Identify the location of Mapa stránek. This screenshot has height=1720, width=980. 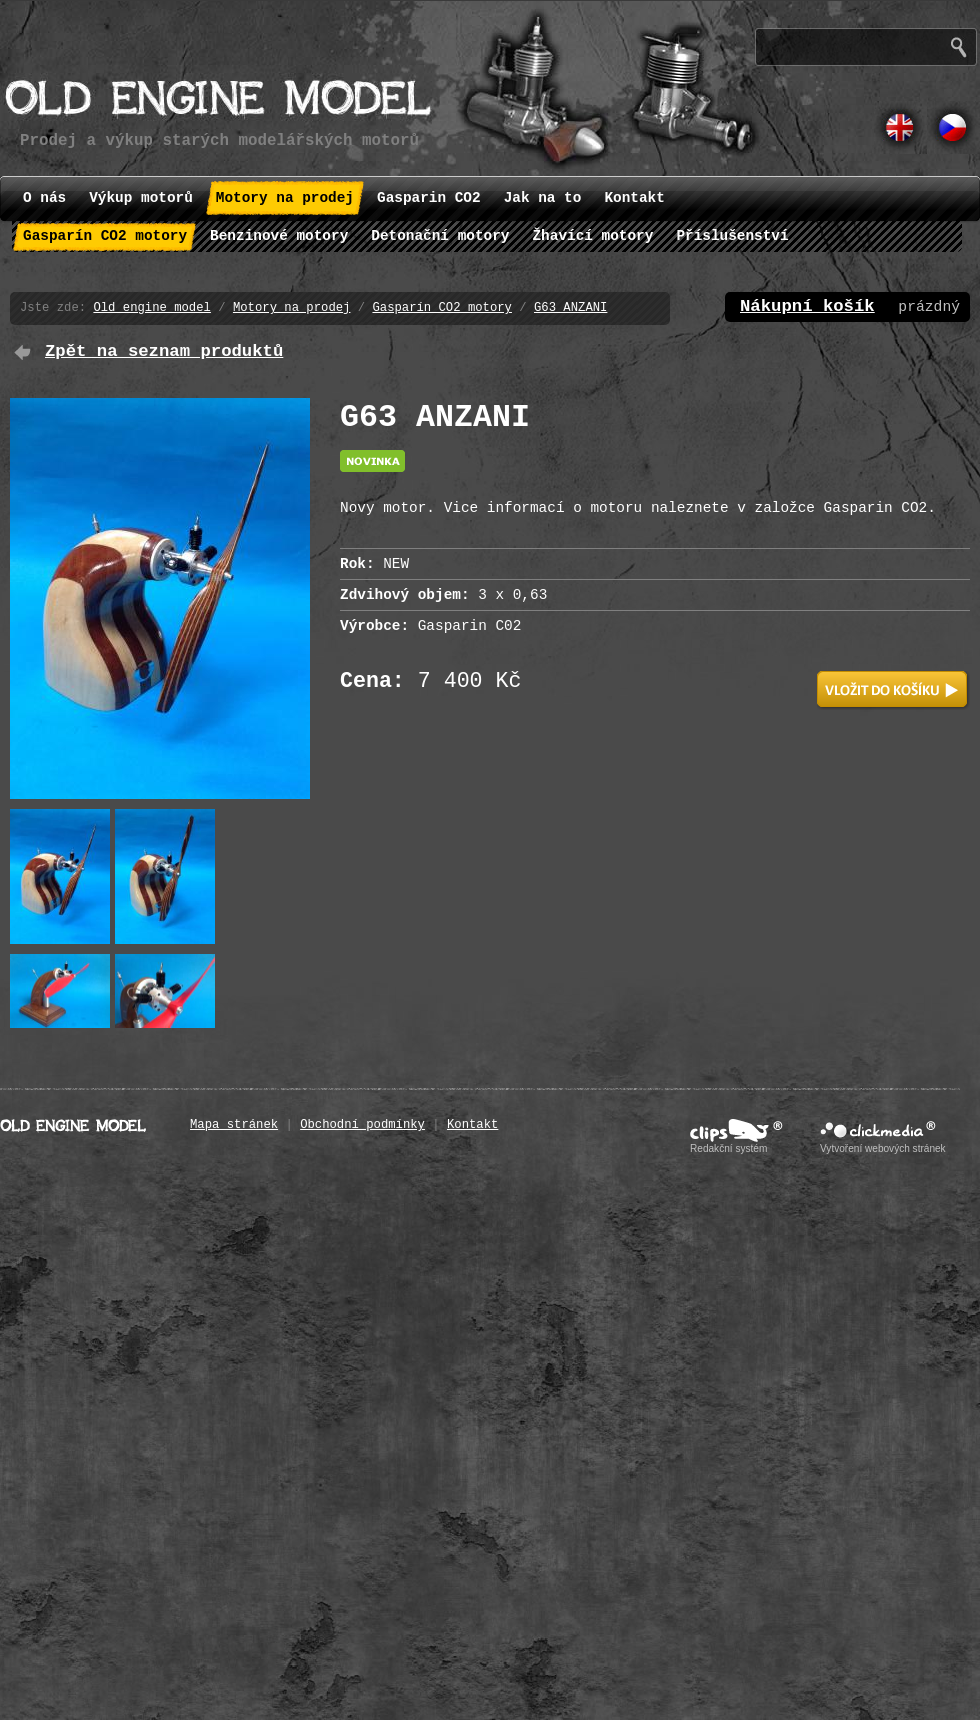
(234, 1125).